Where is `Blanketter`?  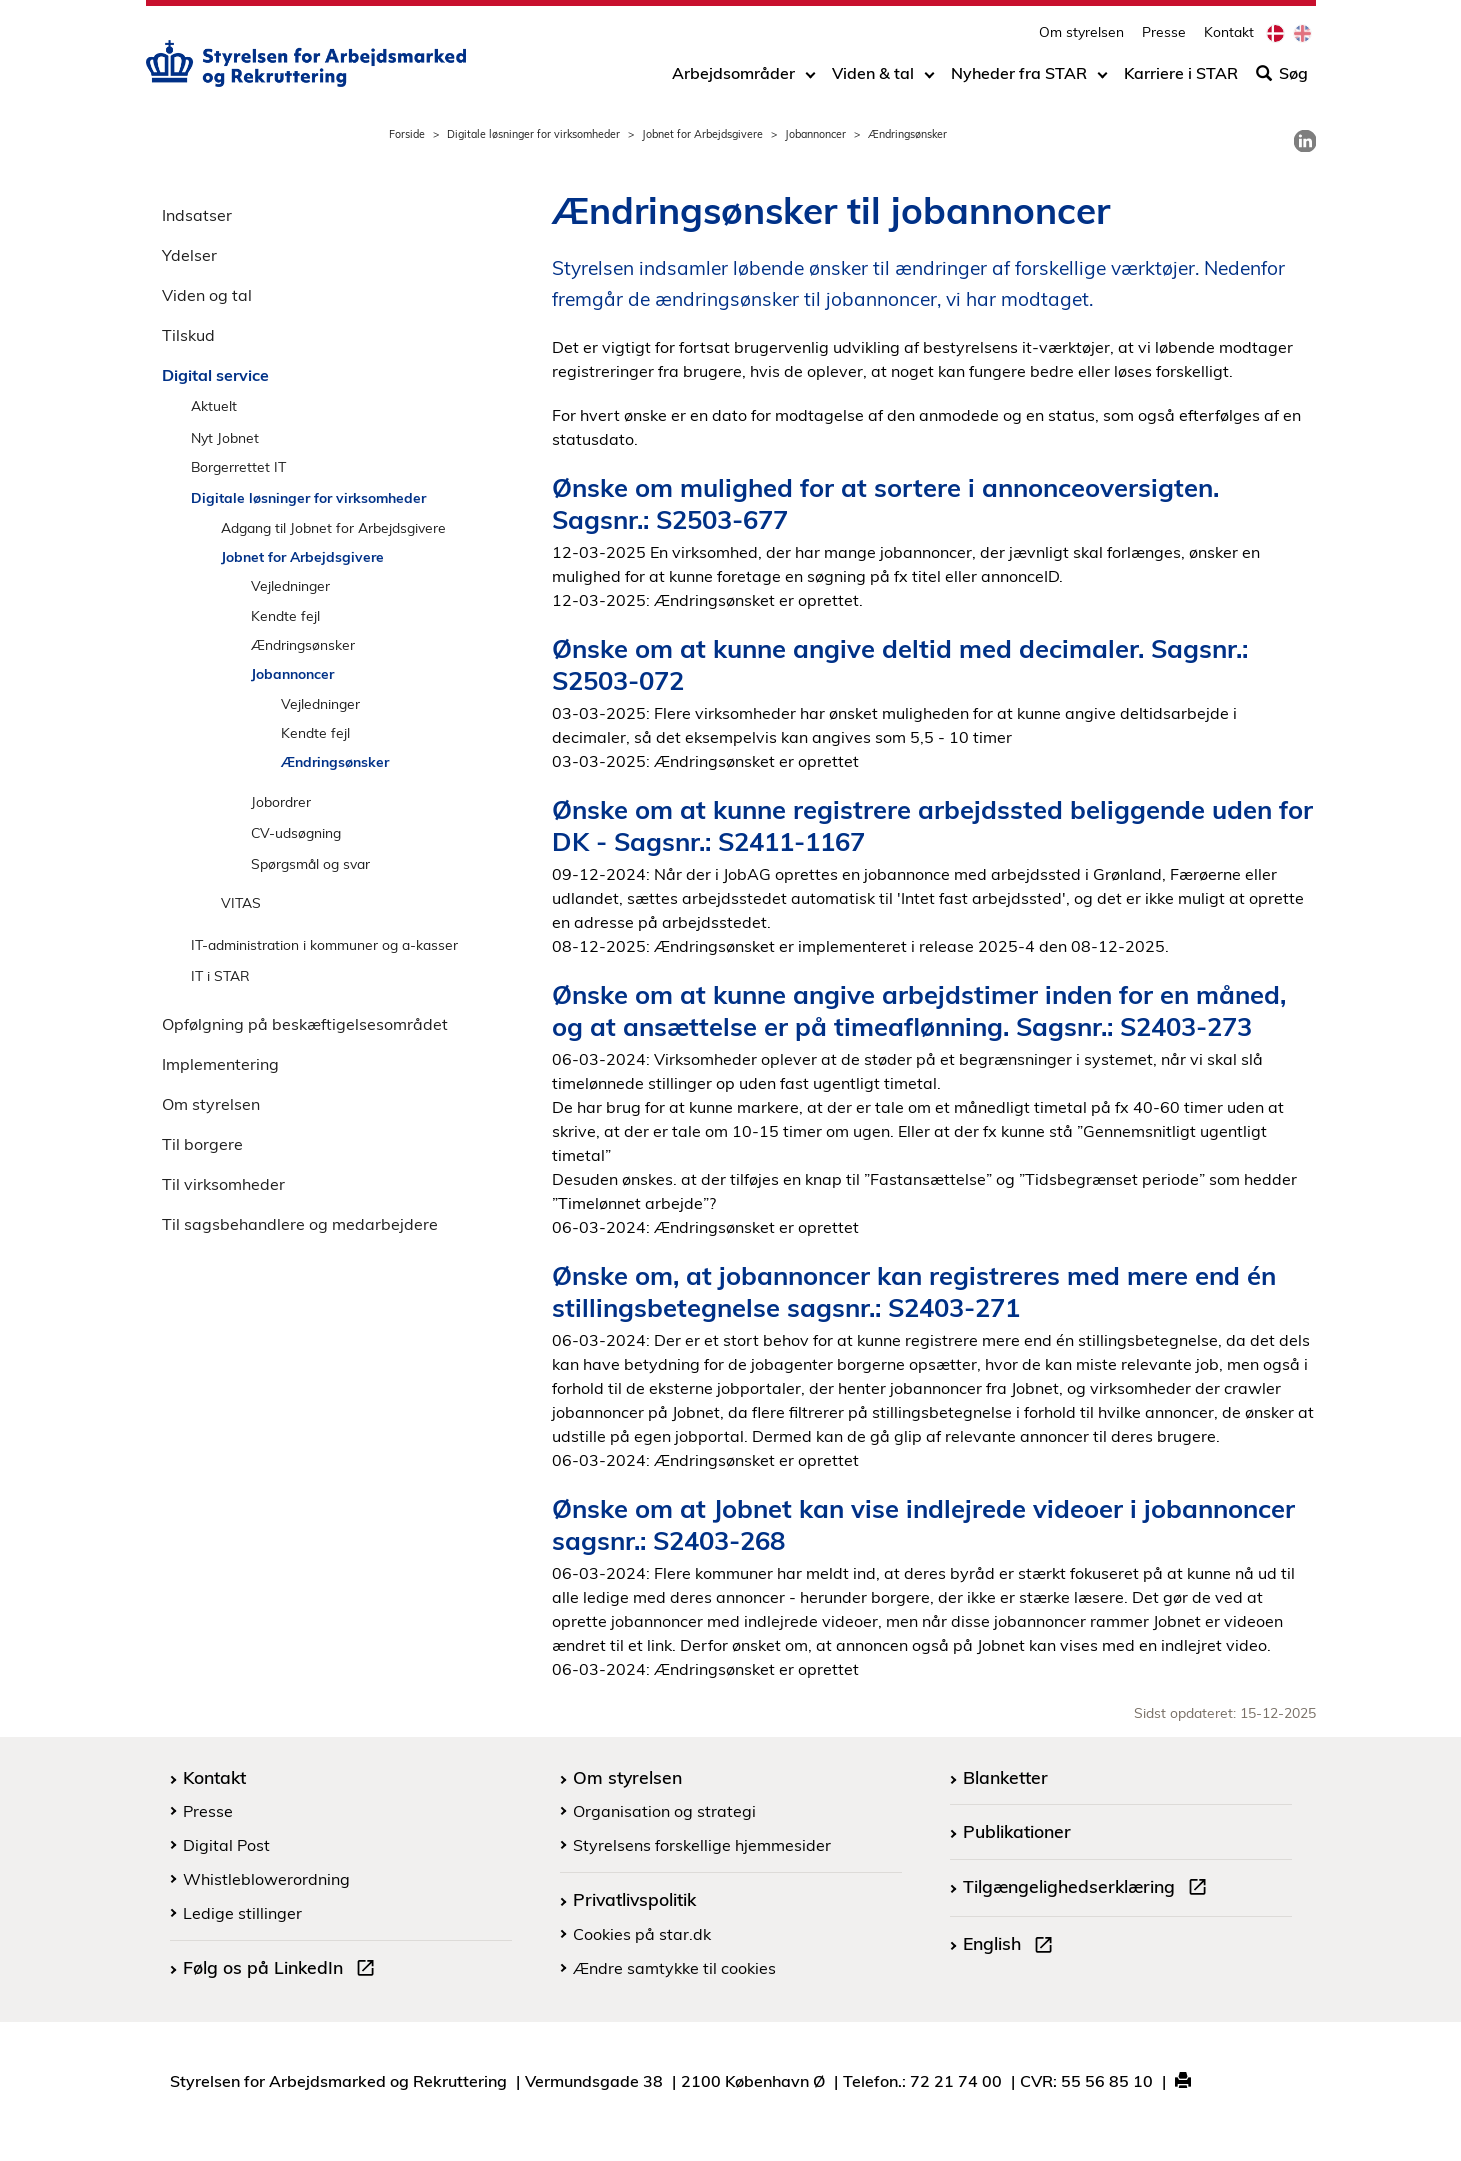 Blanketter is located at coordinates (1005, 1777).